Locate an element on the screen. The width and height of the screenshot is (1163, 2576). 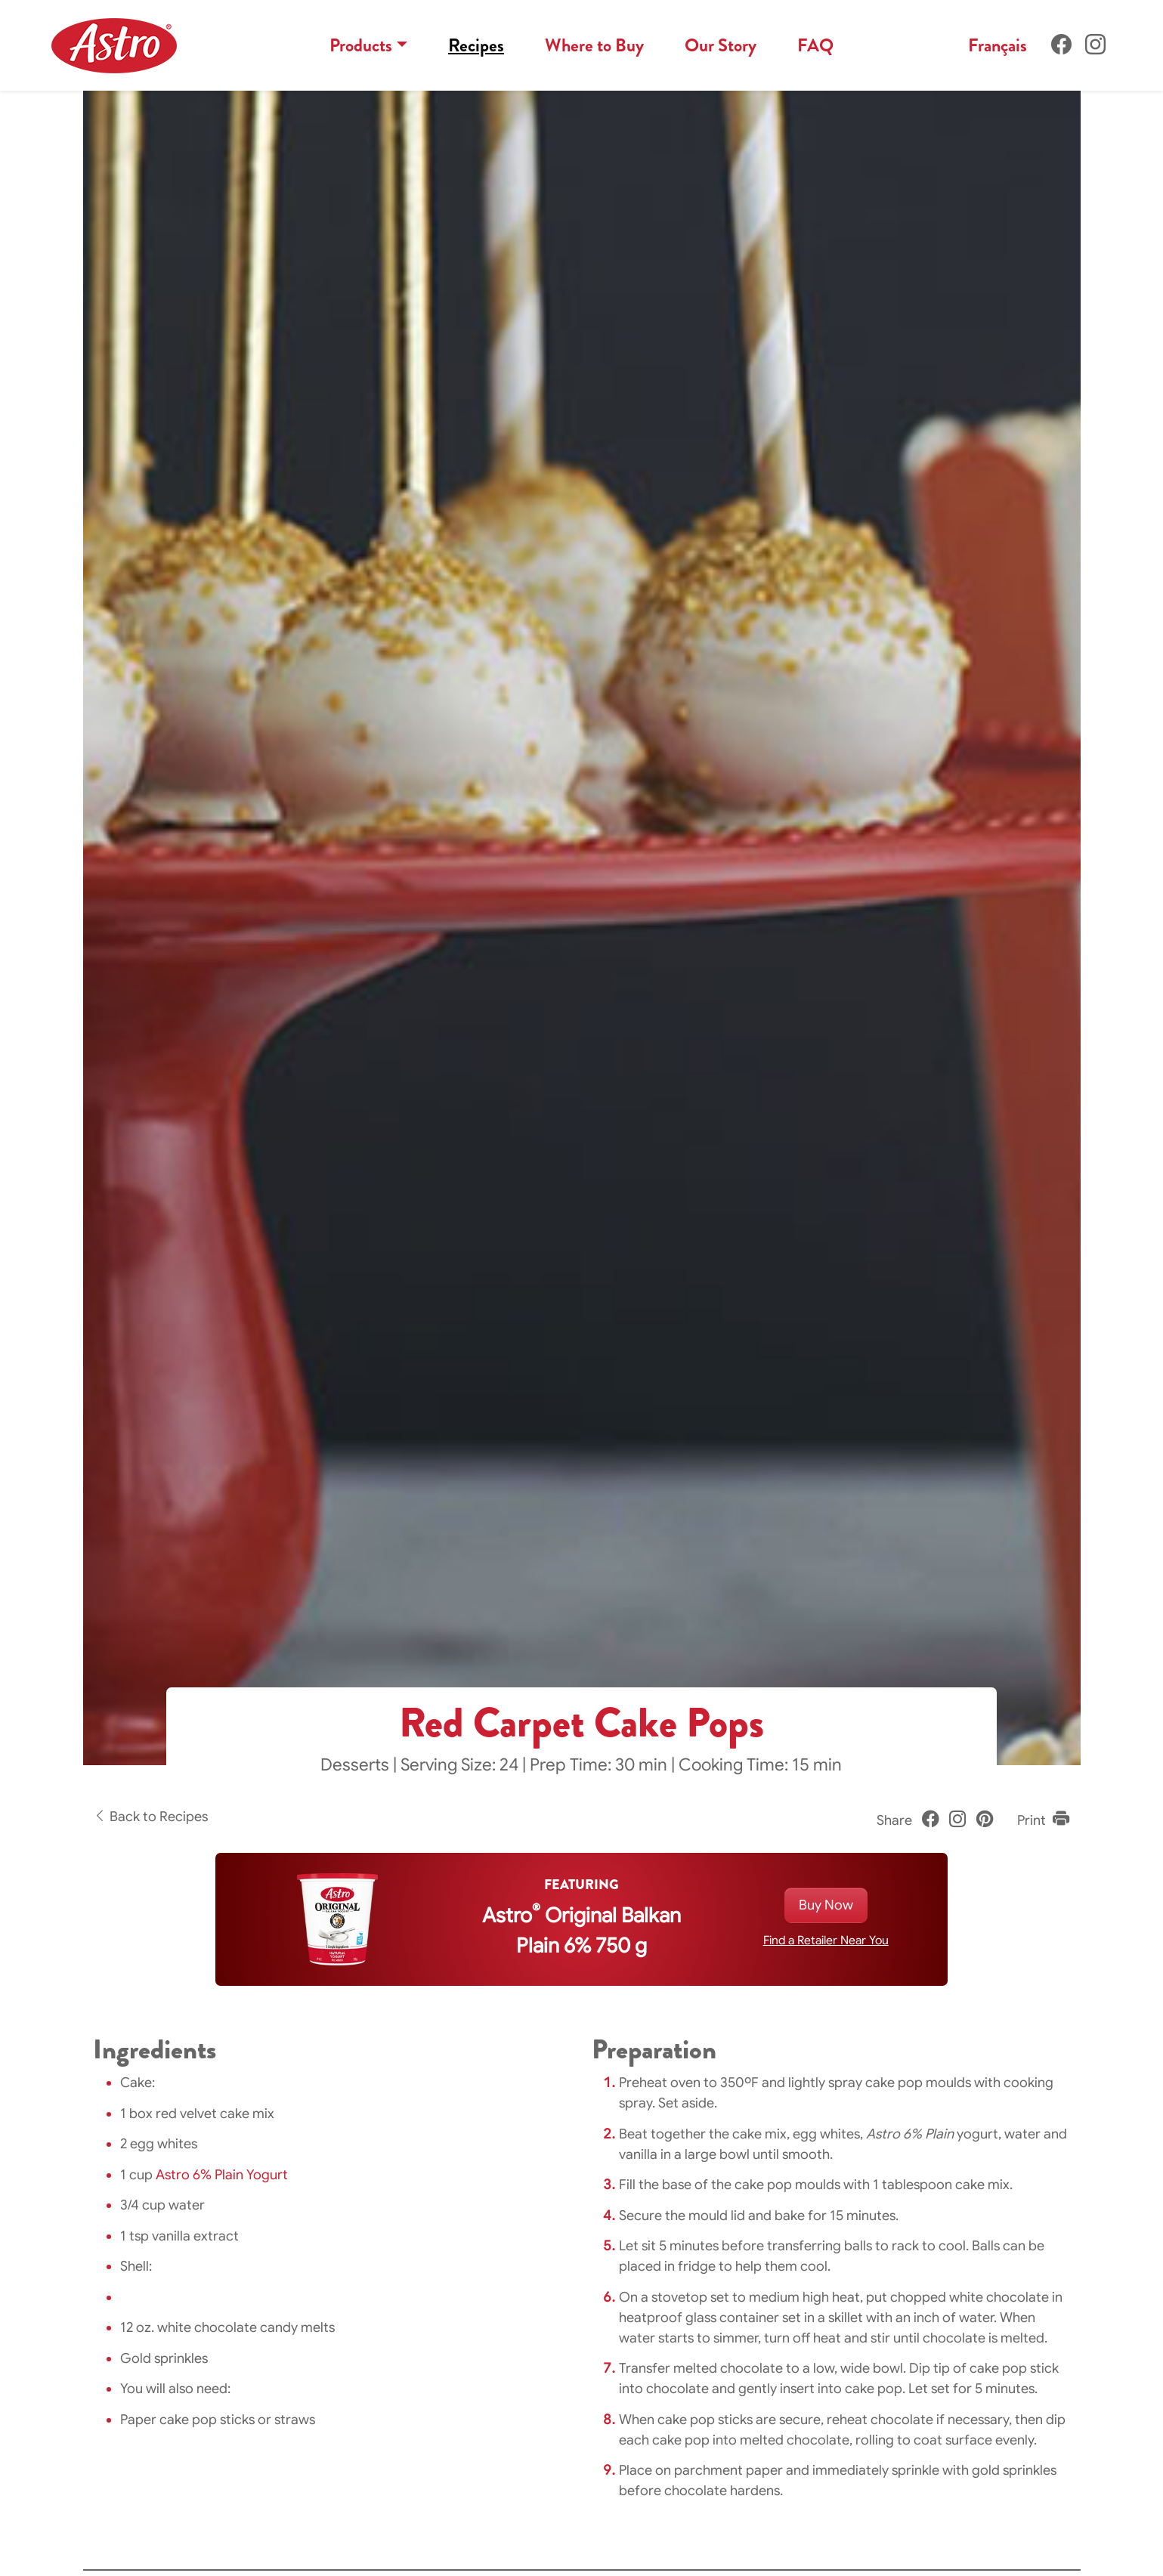
FAQ is located at coordinates (815, 45).